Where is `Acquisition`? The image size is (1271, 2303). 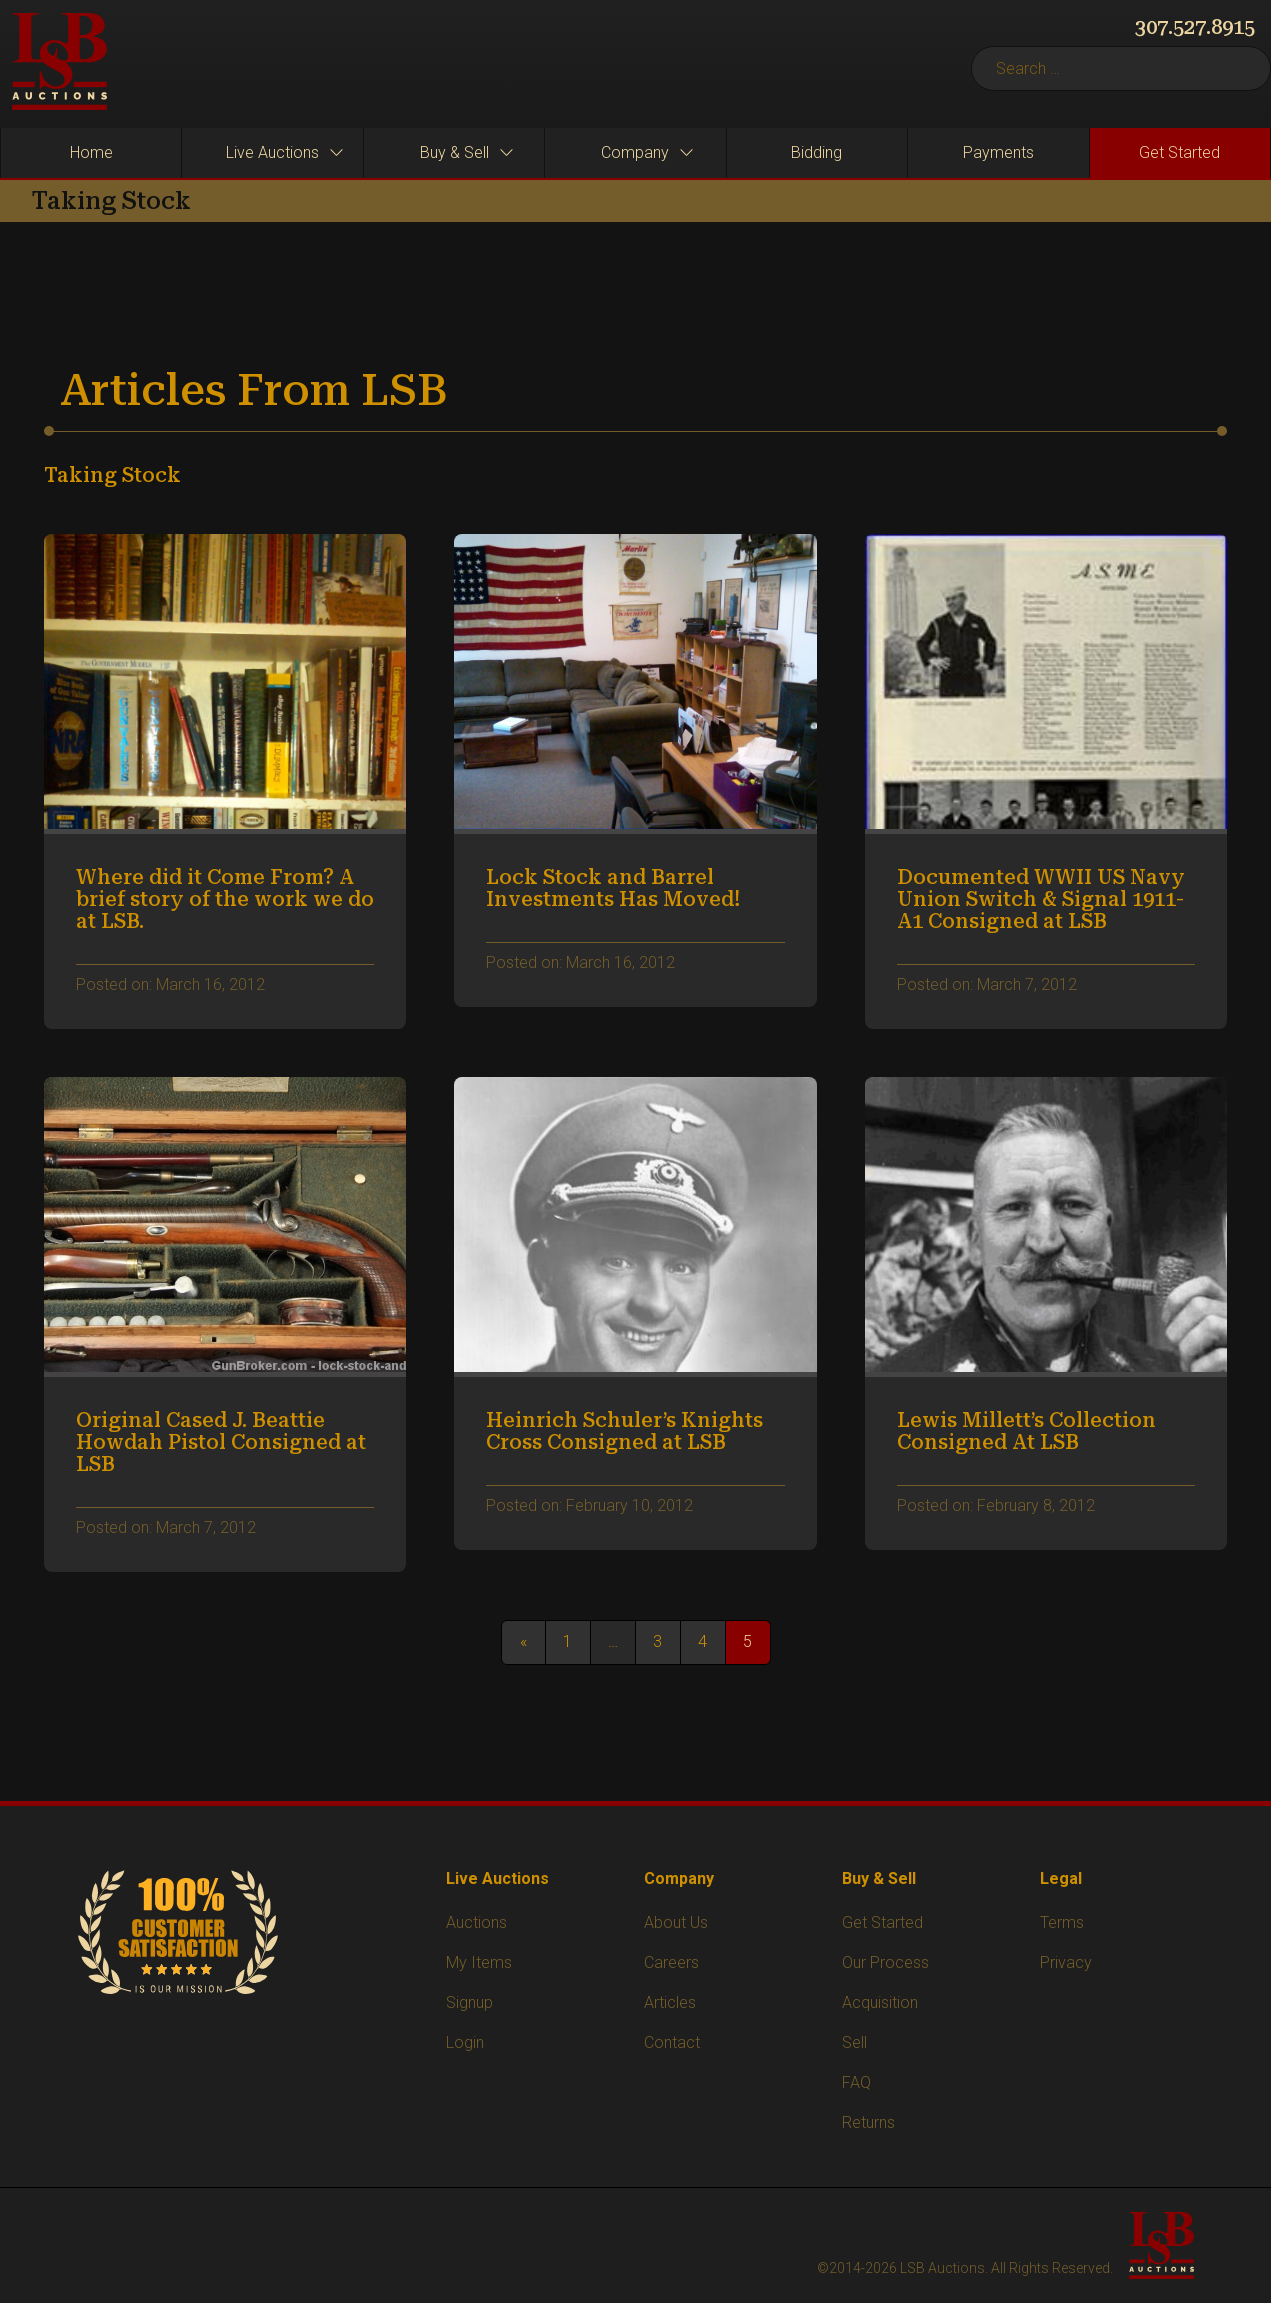 Acquisition is located at coordinates (880, 2002).